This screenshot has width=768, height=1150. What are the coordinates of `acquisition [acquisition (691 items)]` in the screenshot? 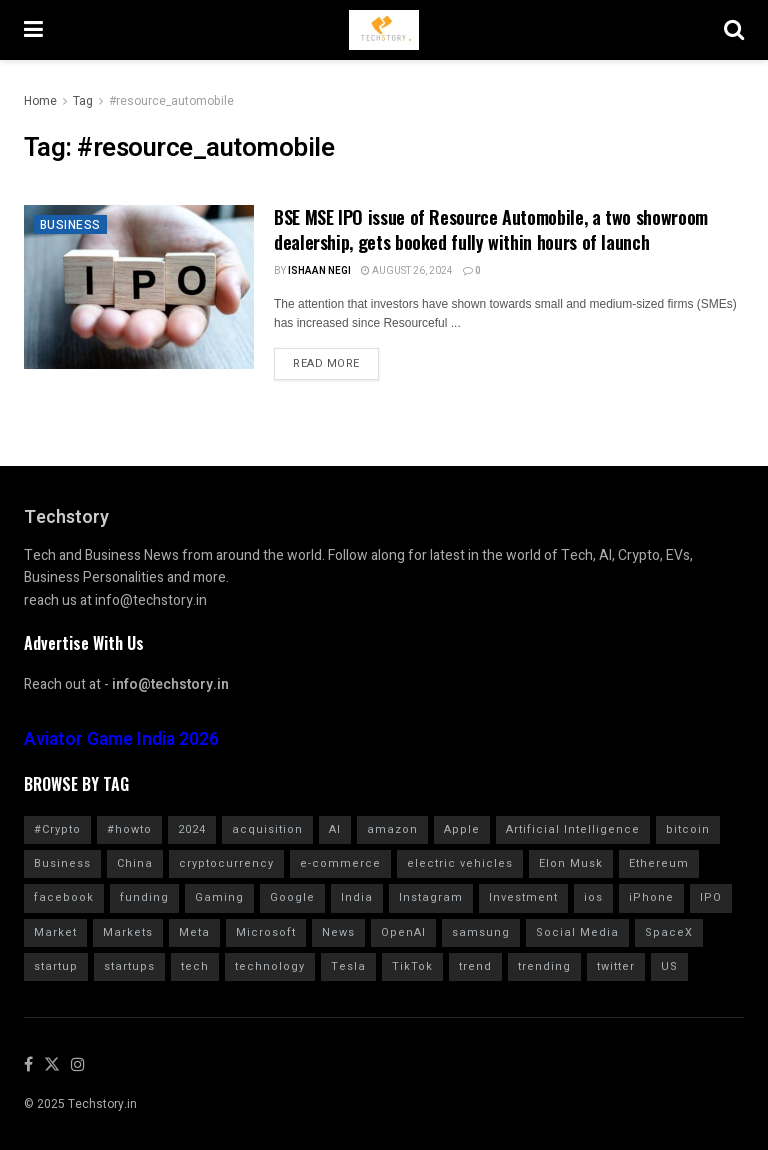 It's located at (267, 829).